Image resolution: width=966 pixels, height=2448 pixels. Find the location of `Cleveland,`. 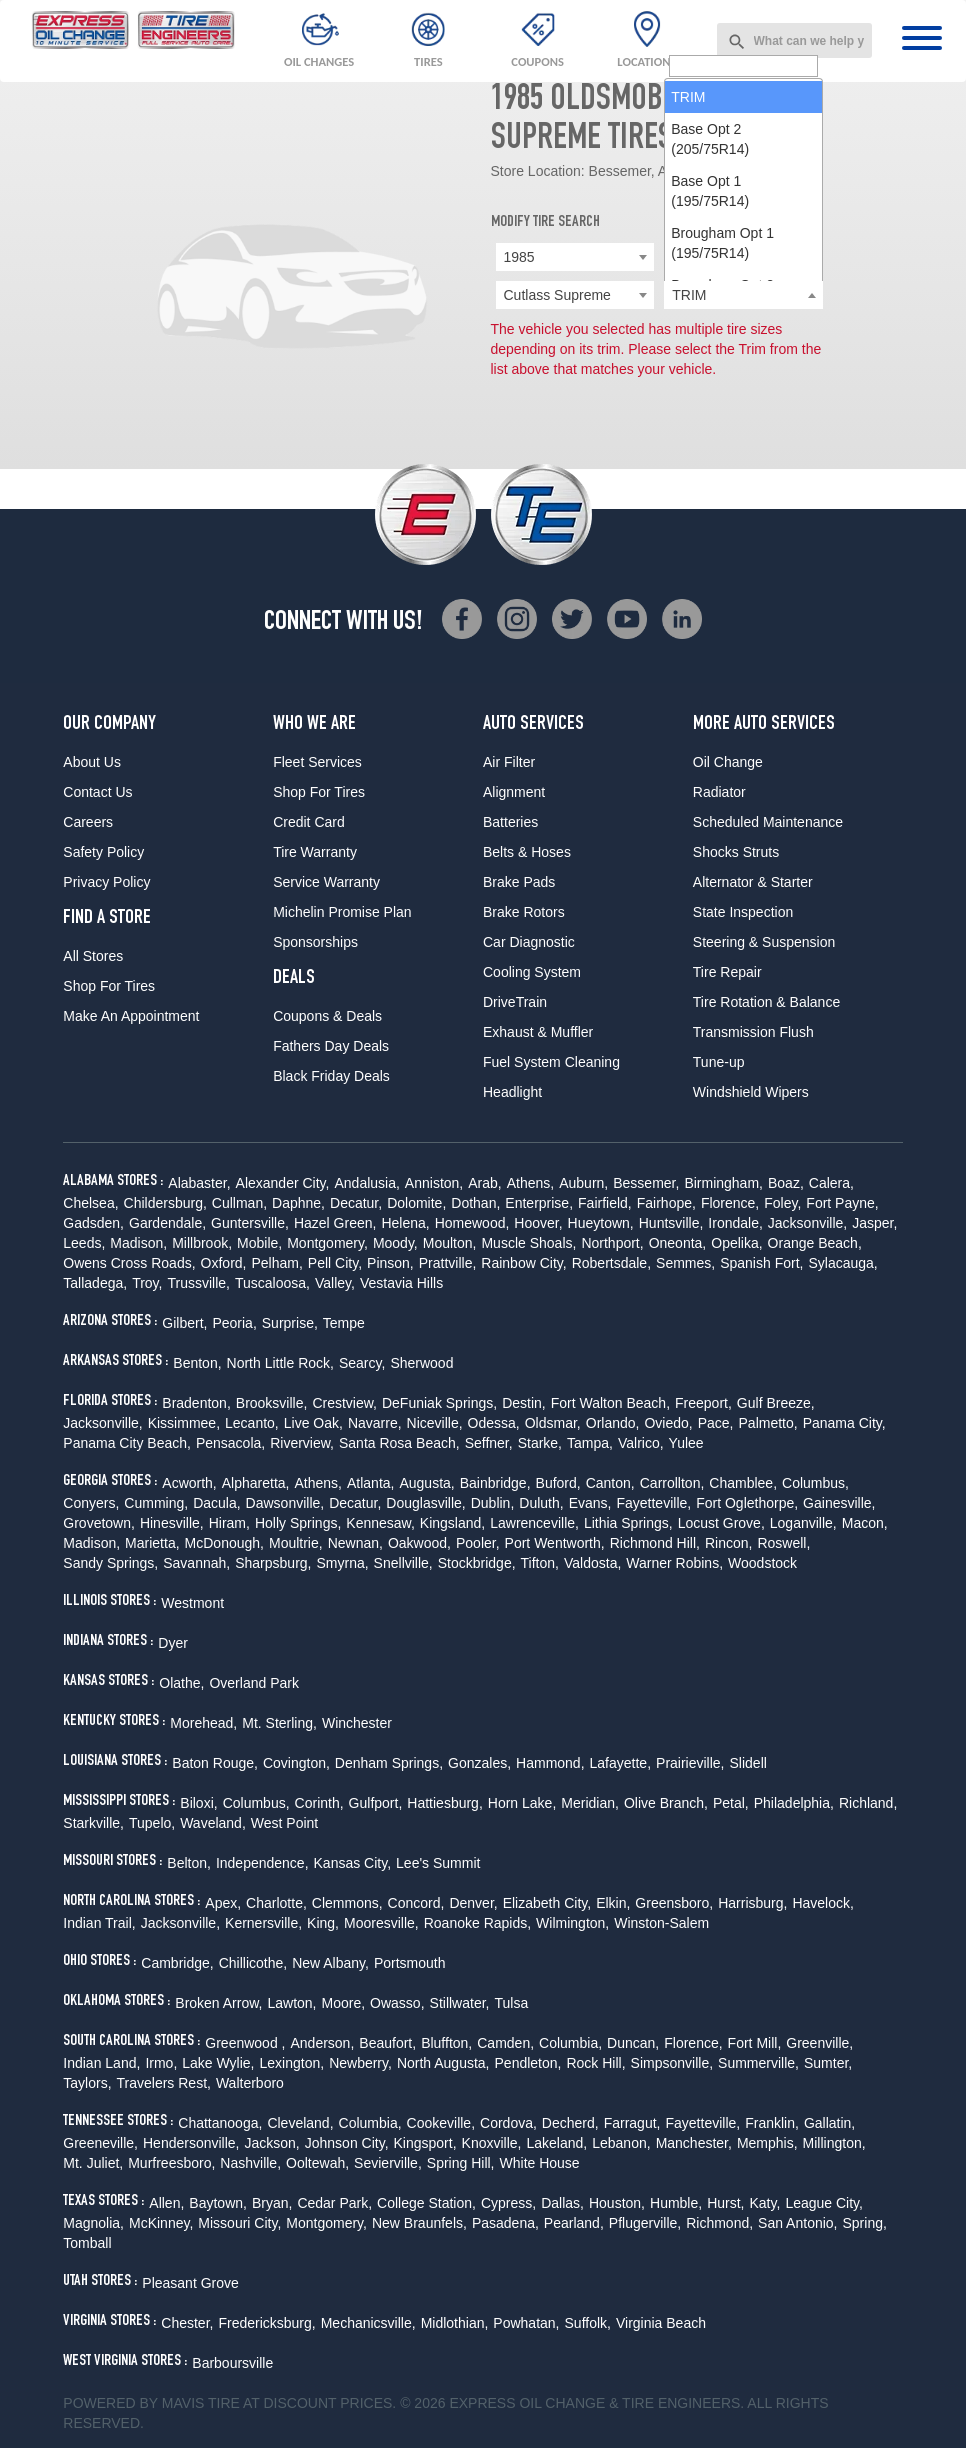

Cleveland, is located at coordinates (300, 2123).